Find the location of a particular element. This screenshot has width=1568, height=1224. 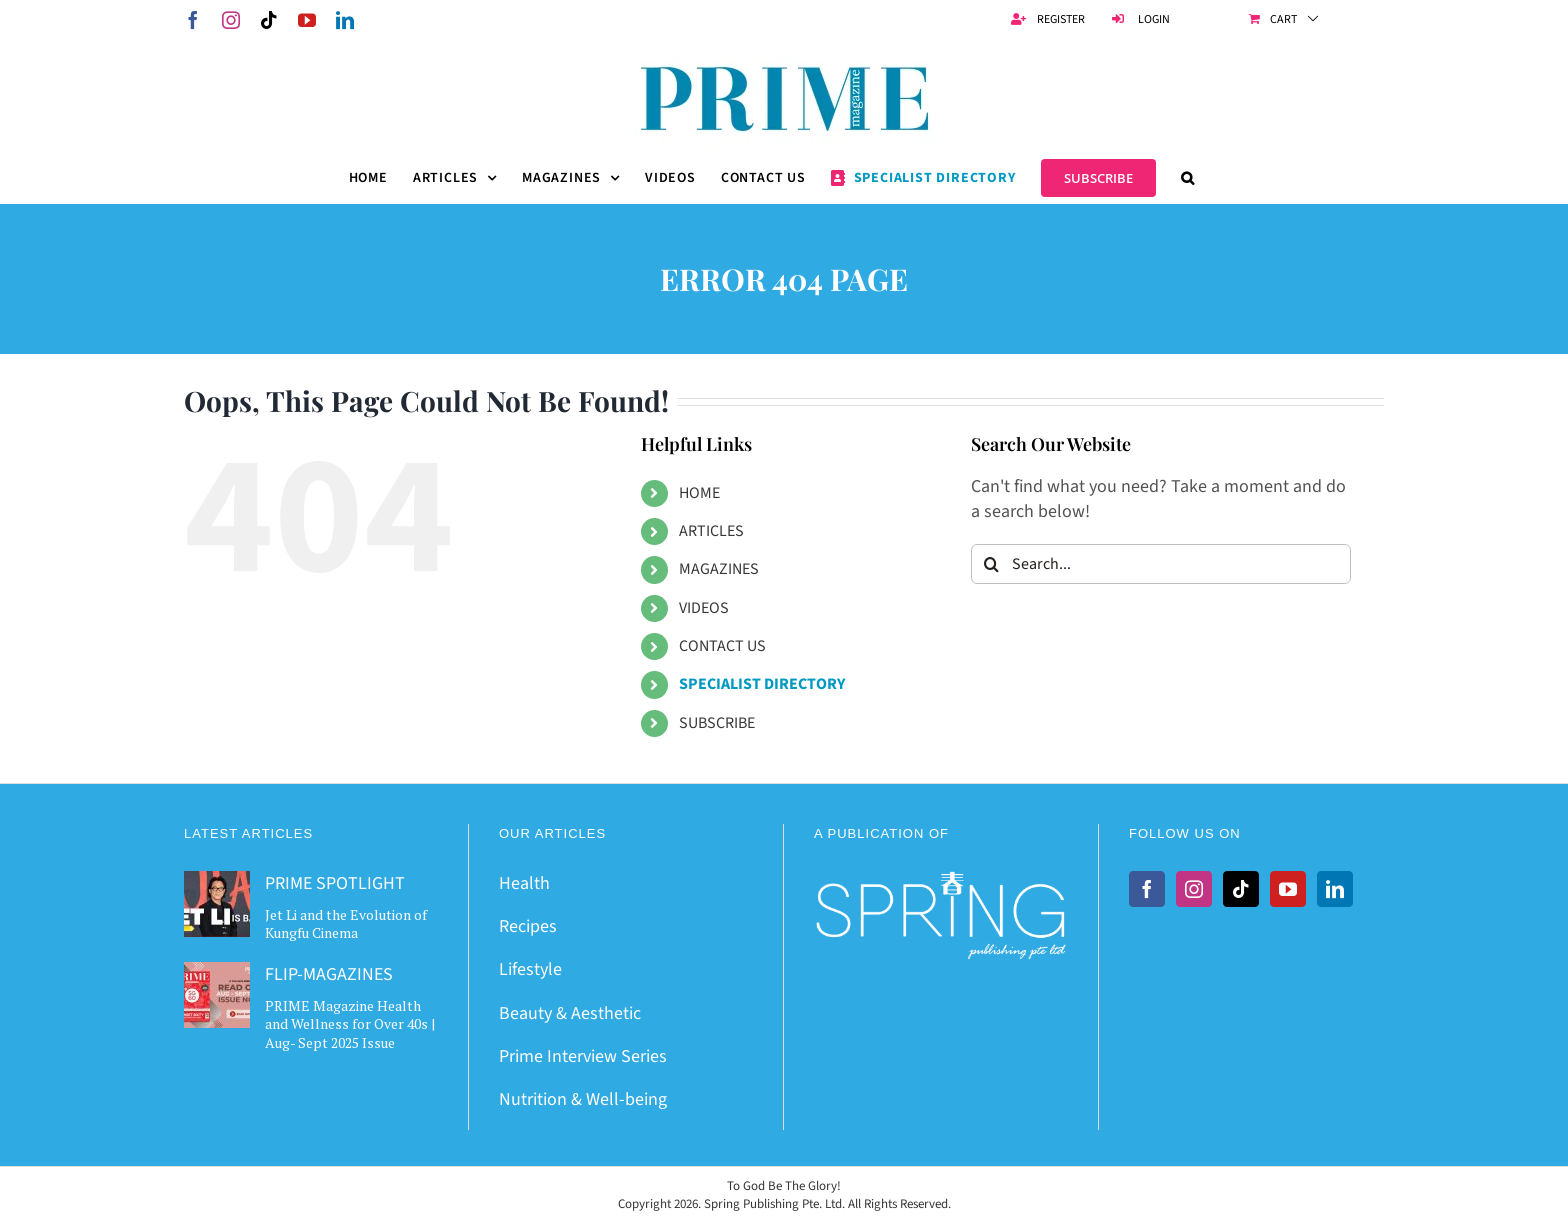

[Search...] is located at coordinates (1161, 564).